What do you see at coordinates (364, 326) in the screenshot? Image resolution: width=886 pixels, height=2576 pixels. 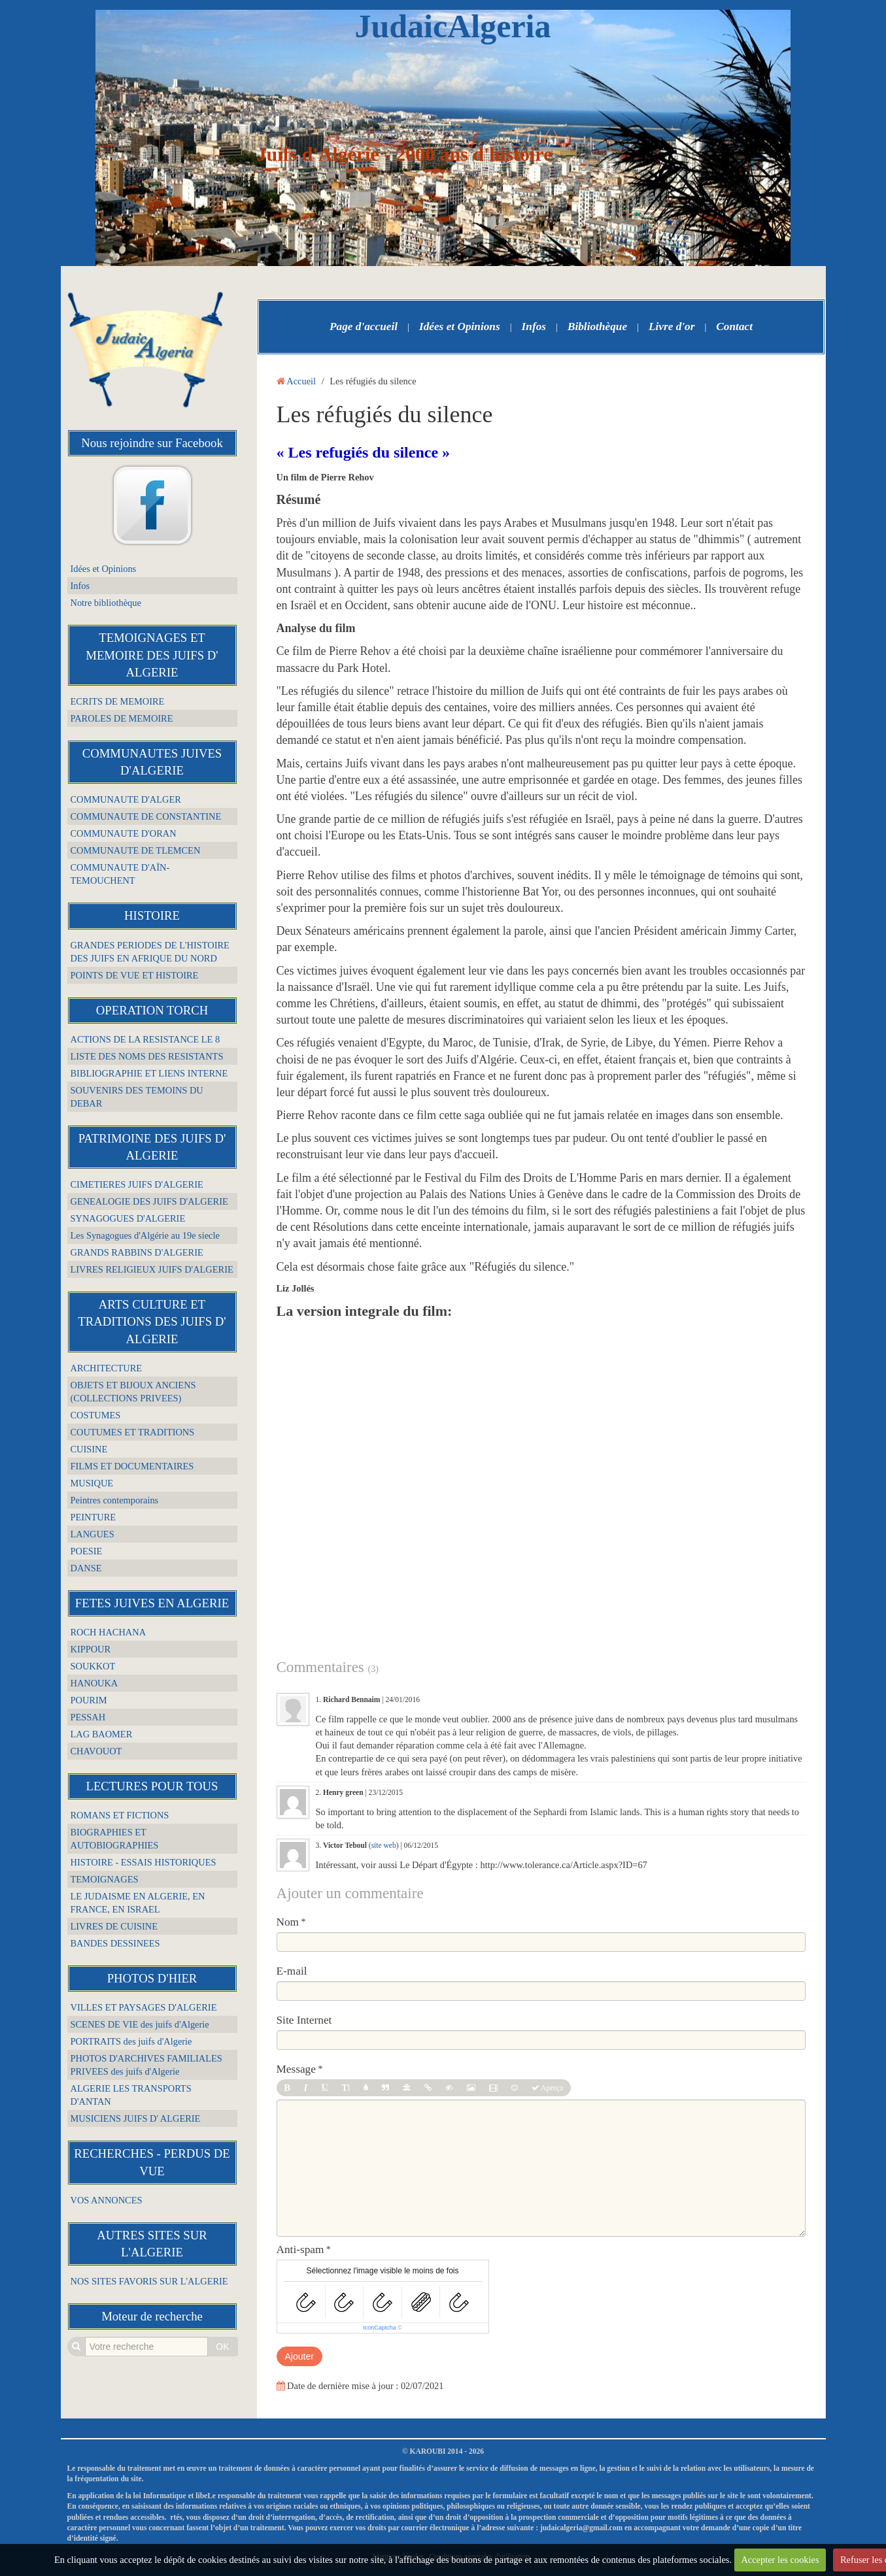 I see `Page d'accueil` at bounding box center [364, 326].